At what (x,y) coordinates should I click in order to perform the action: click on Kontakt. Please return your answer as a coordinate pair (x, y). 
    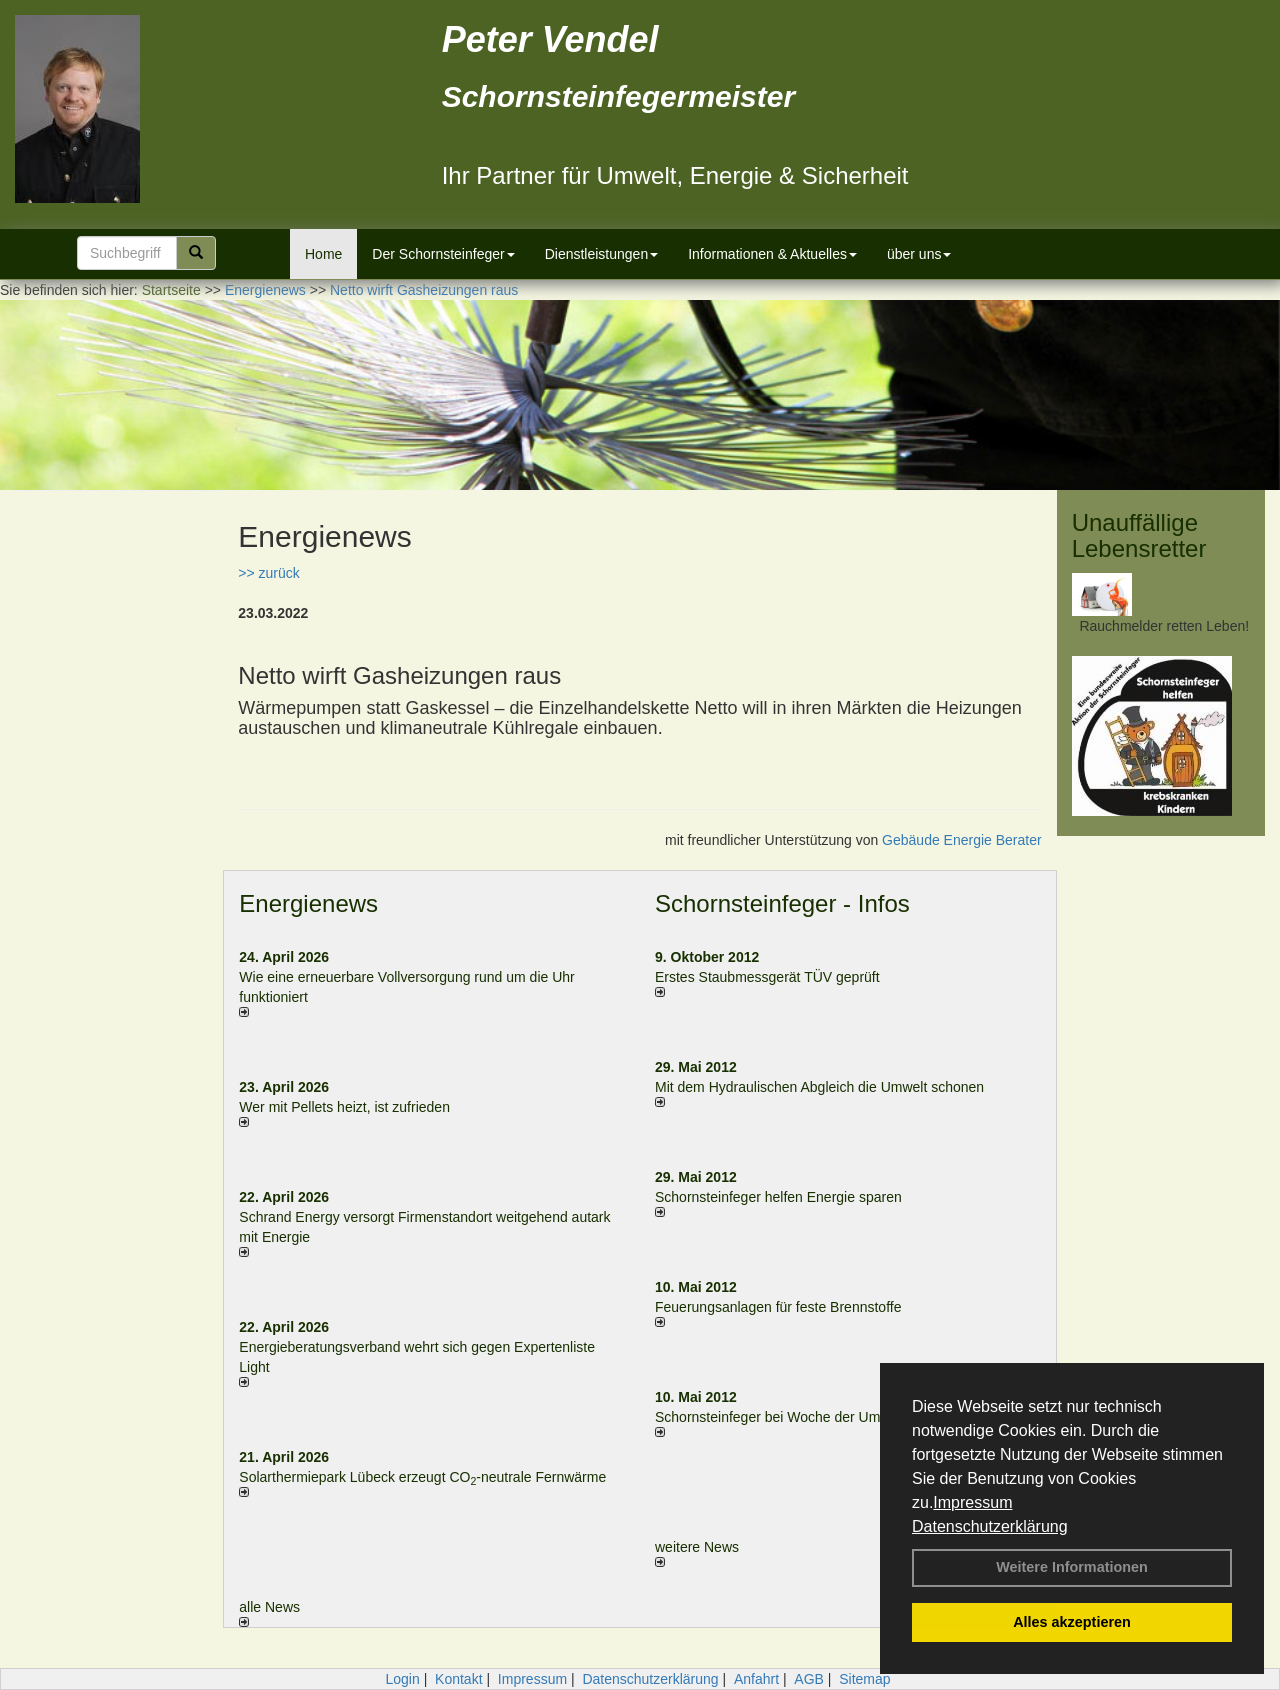
    Looking at the image, I should click on (458, 1679).